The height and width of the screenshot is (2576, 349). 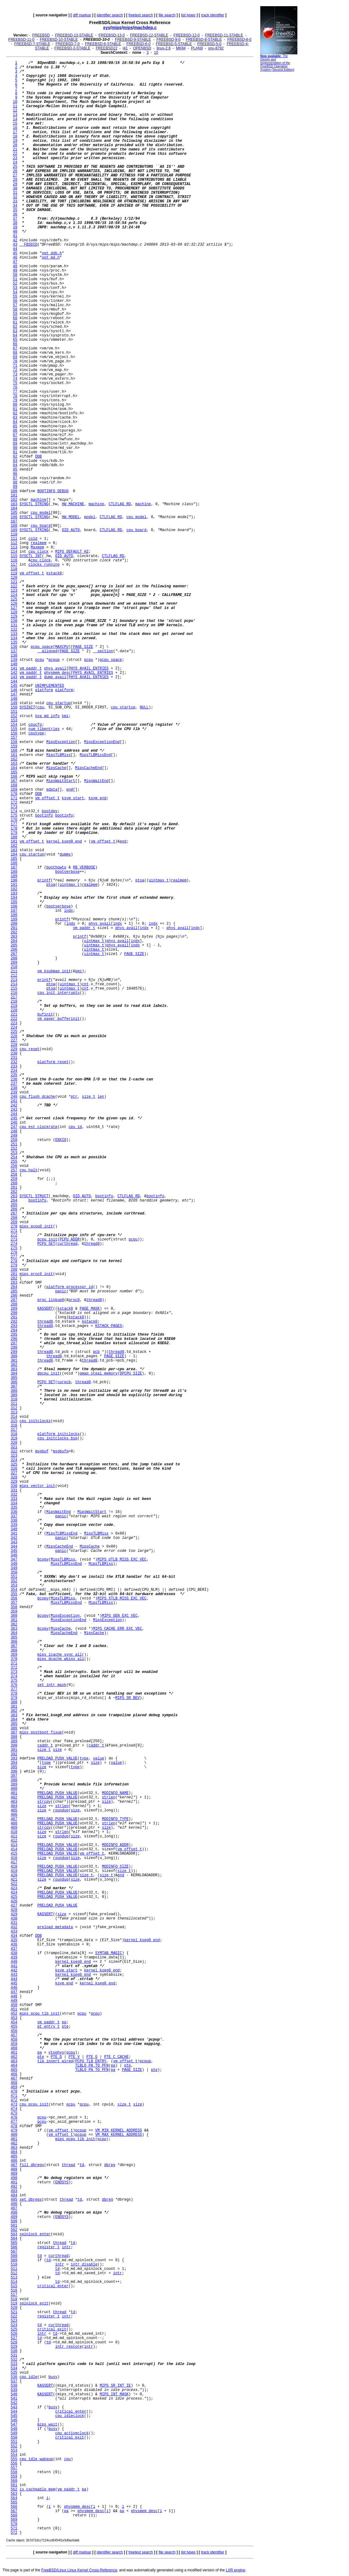 What do you see at coordinates (14, 1287) in the screenshot?
I see `284` at bounding box center [14, 1287].